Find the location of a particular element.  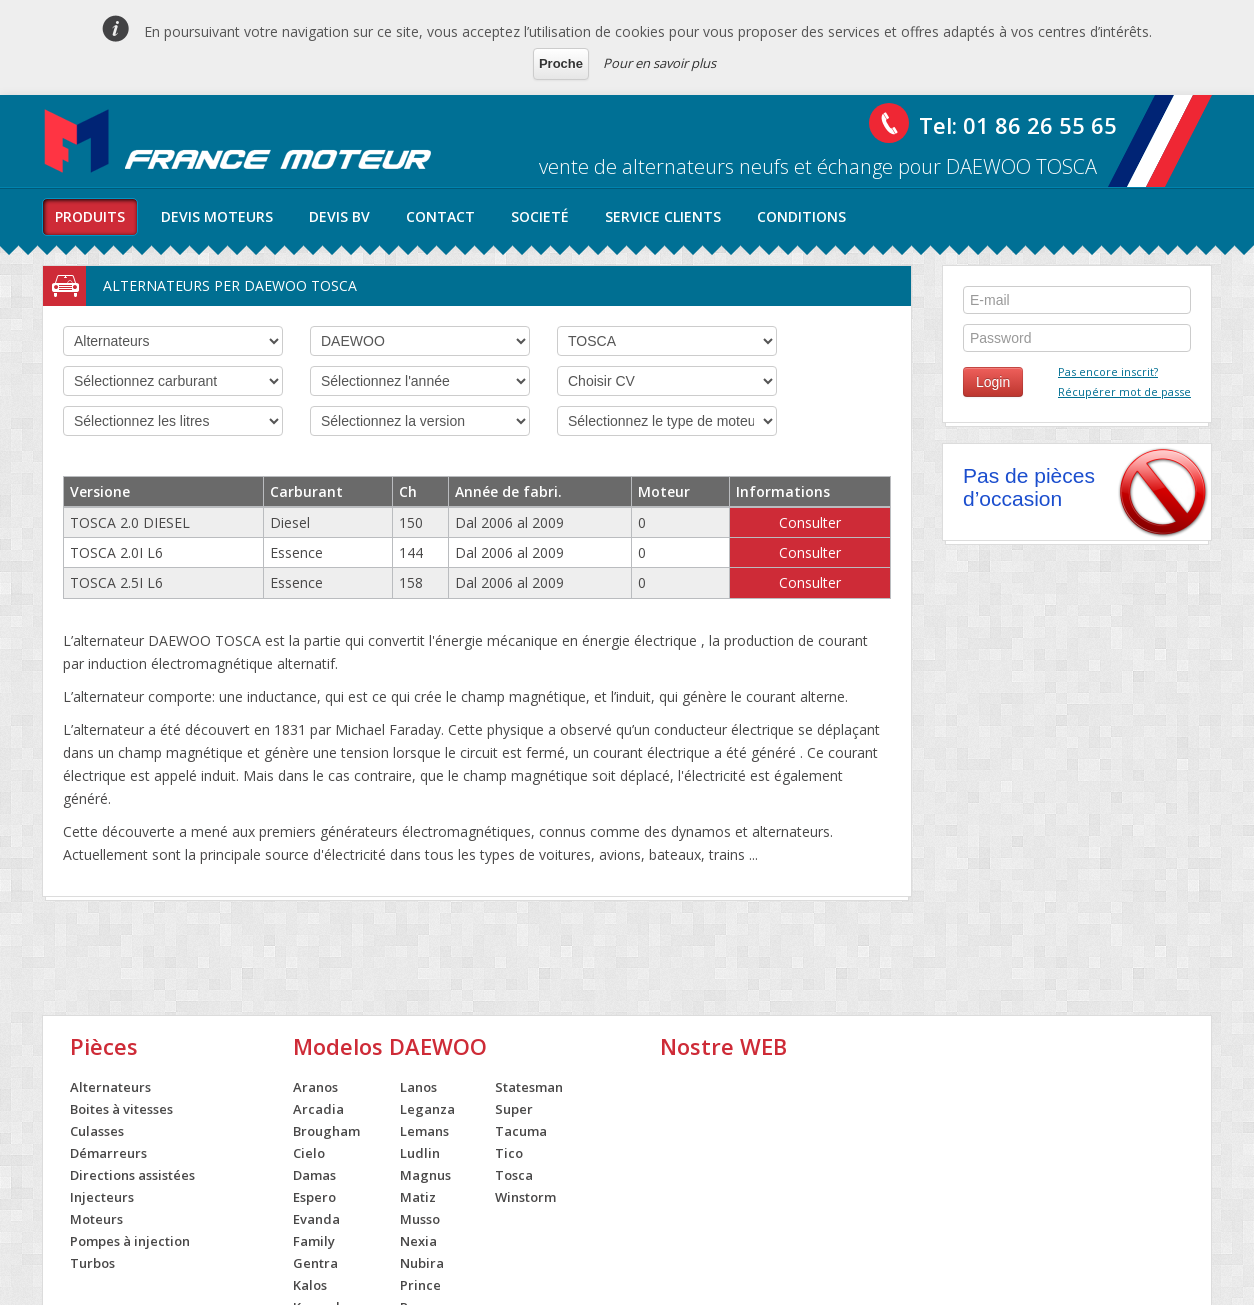

Arcadia is located at coordinates (318, 1109).